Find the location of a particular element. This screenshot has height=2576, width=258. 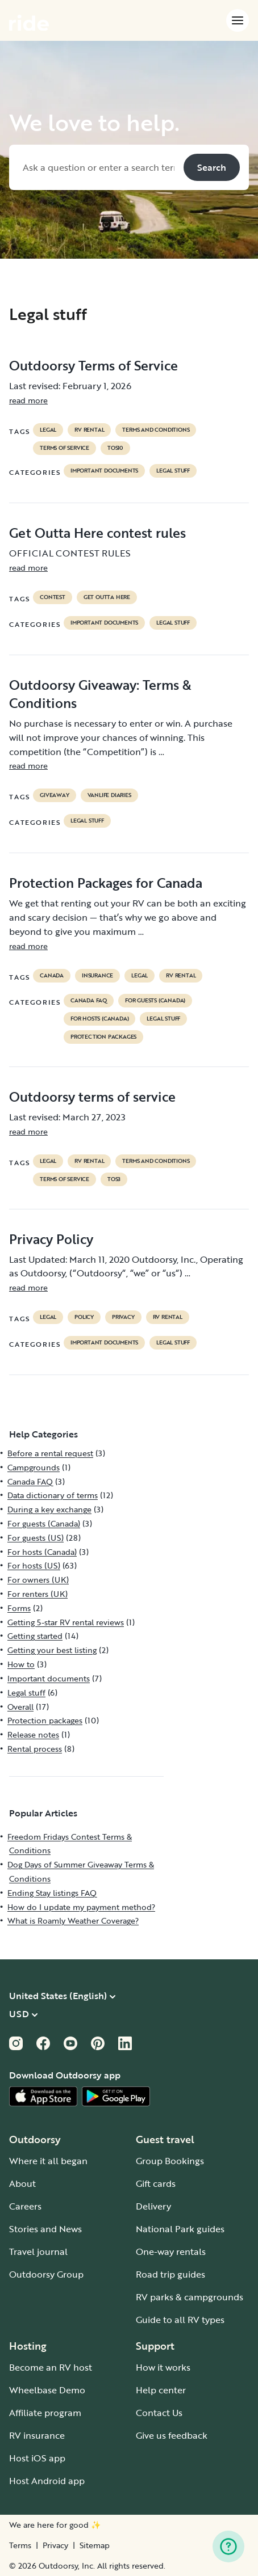

RV insurance is located at coordinates (37, 2435).